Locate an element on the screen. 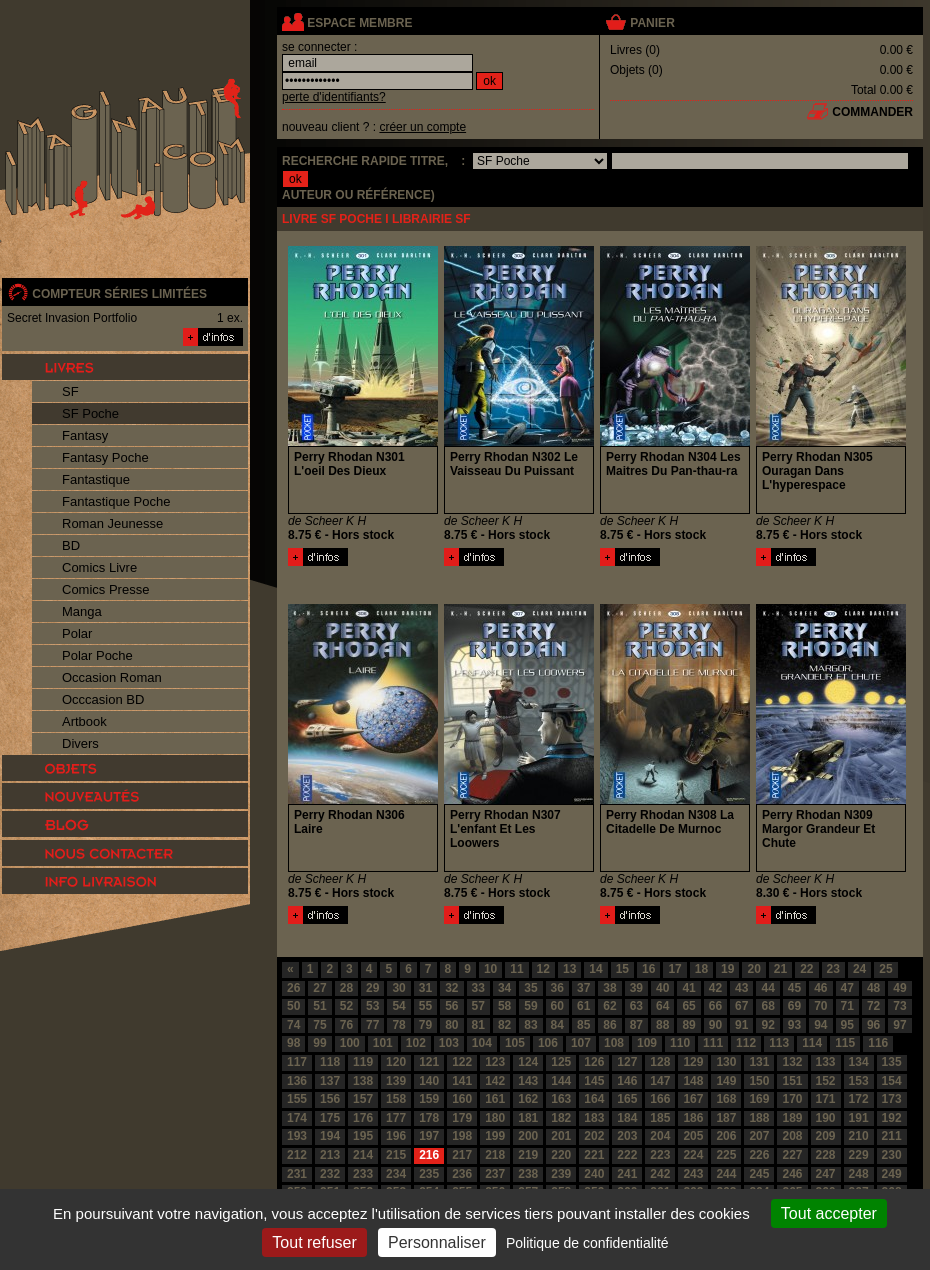 This screenshot has height=1270, width=930. 181 is located at coordinates (528, 1118).